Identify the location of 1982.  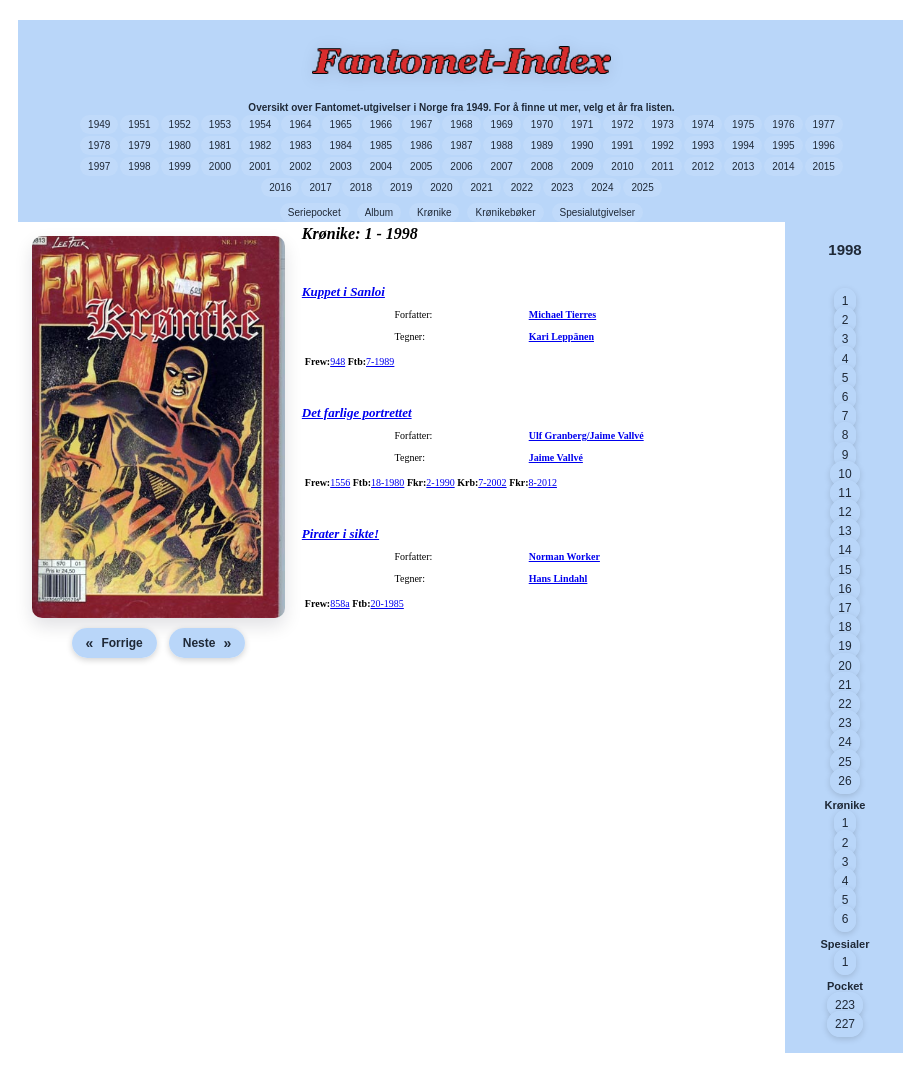
(260, 145).